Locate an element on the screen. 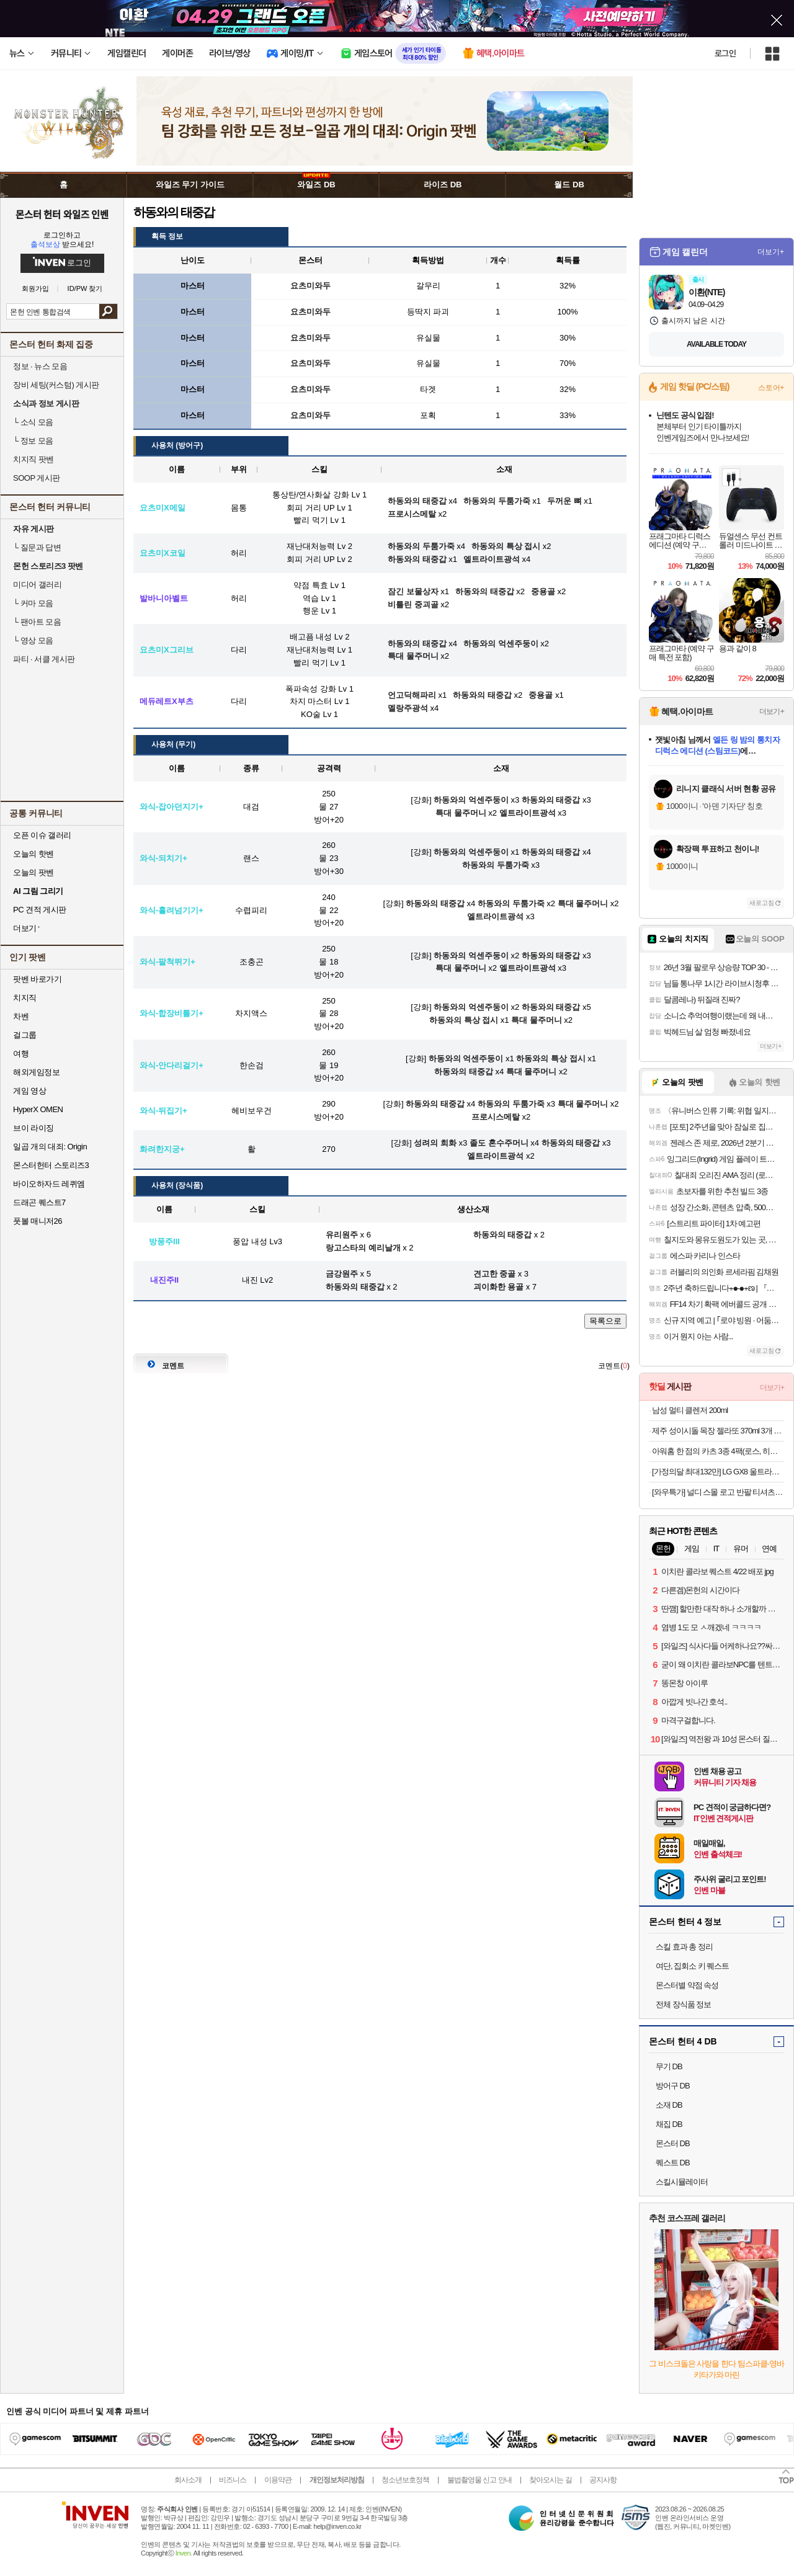 This screenshot has height=2576, width=794. 검색 is located at coordinates (108, 311).